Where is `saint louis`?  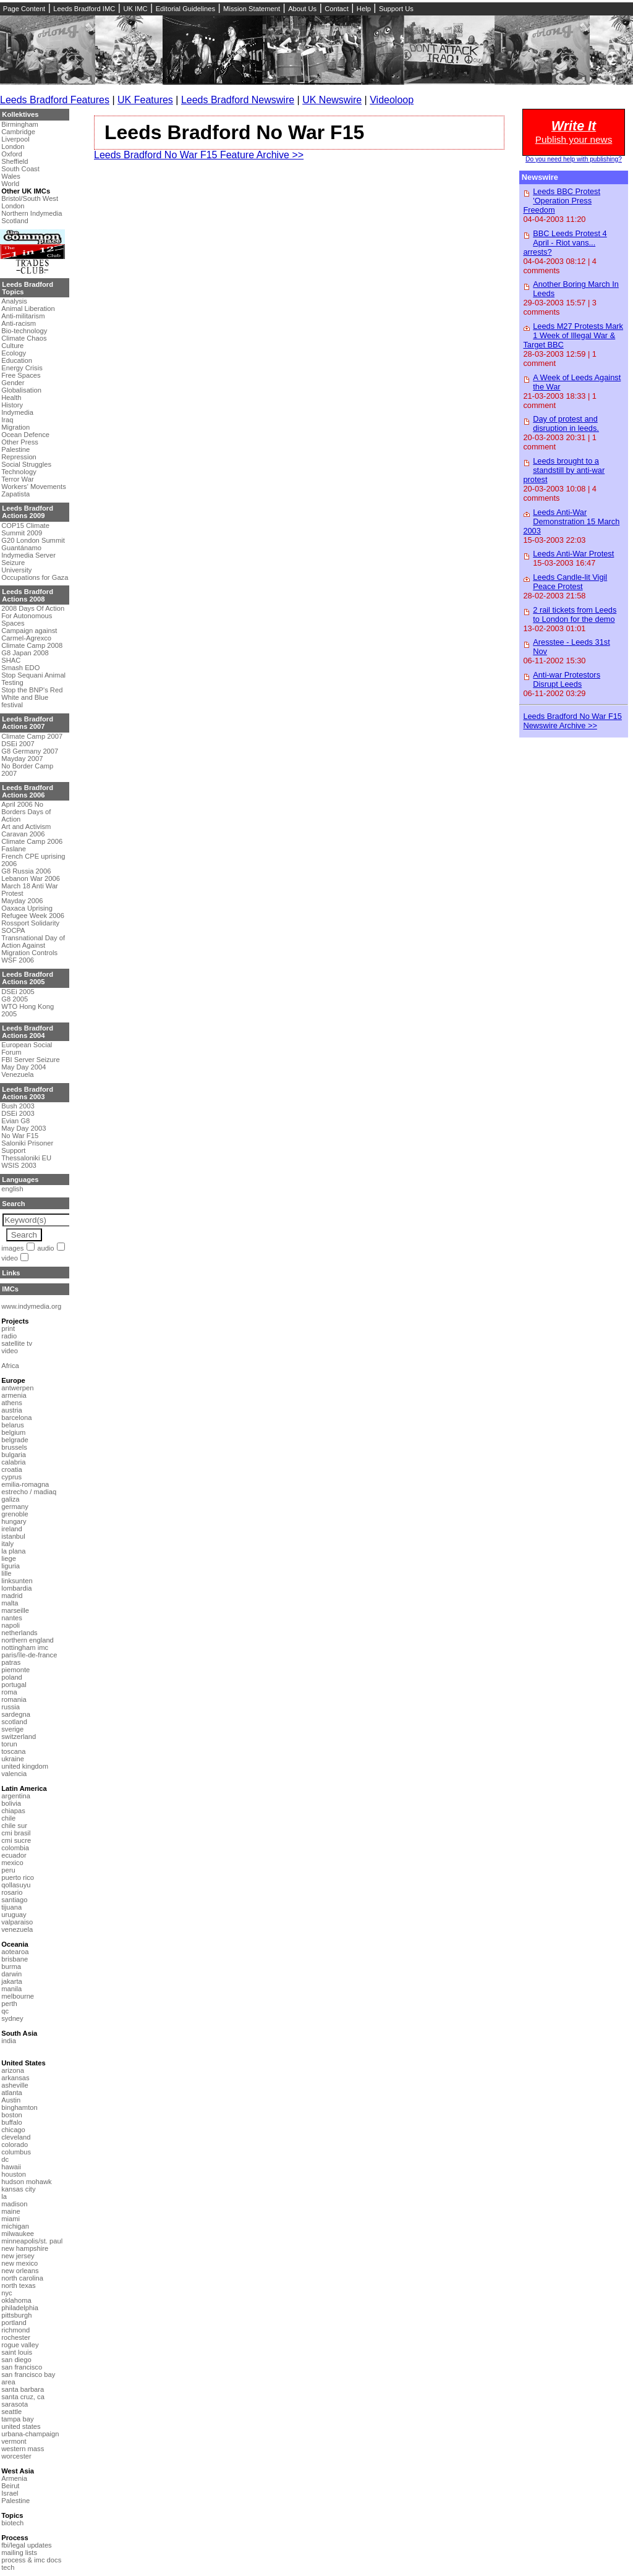 saint louis is located at coordinates (16, 2352).